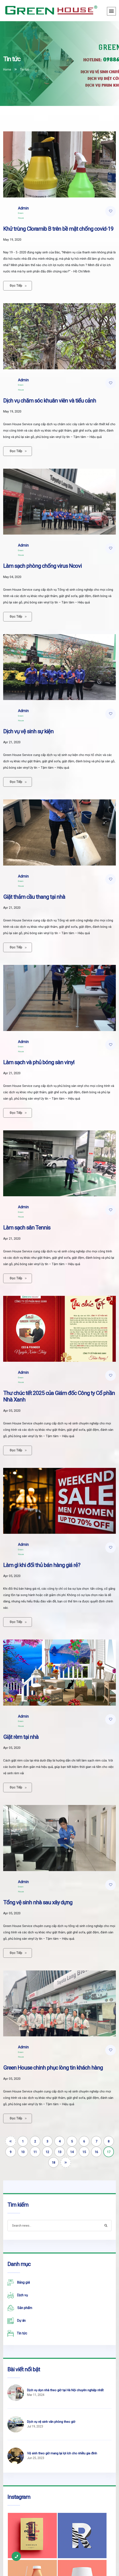  What do you see at coordinates (16, 286) in the screenshot?
I see `Đọc tiếp` at bounding box center [16, 286].